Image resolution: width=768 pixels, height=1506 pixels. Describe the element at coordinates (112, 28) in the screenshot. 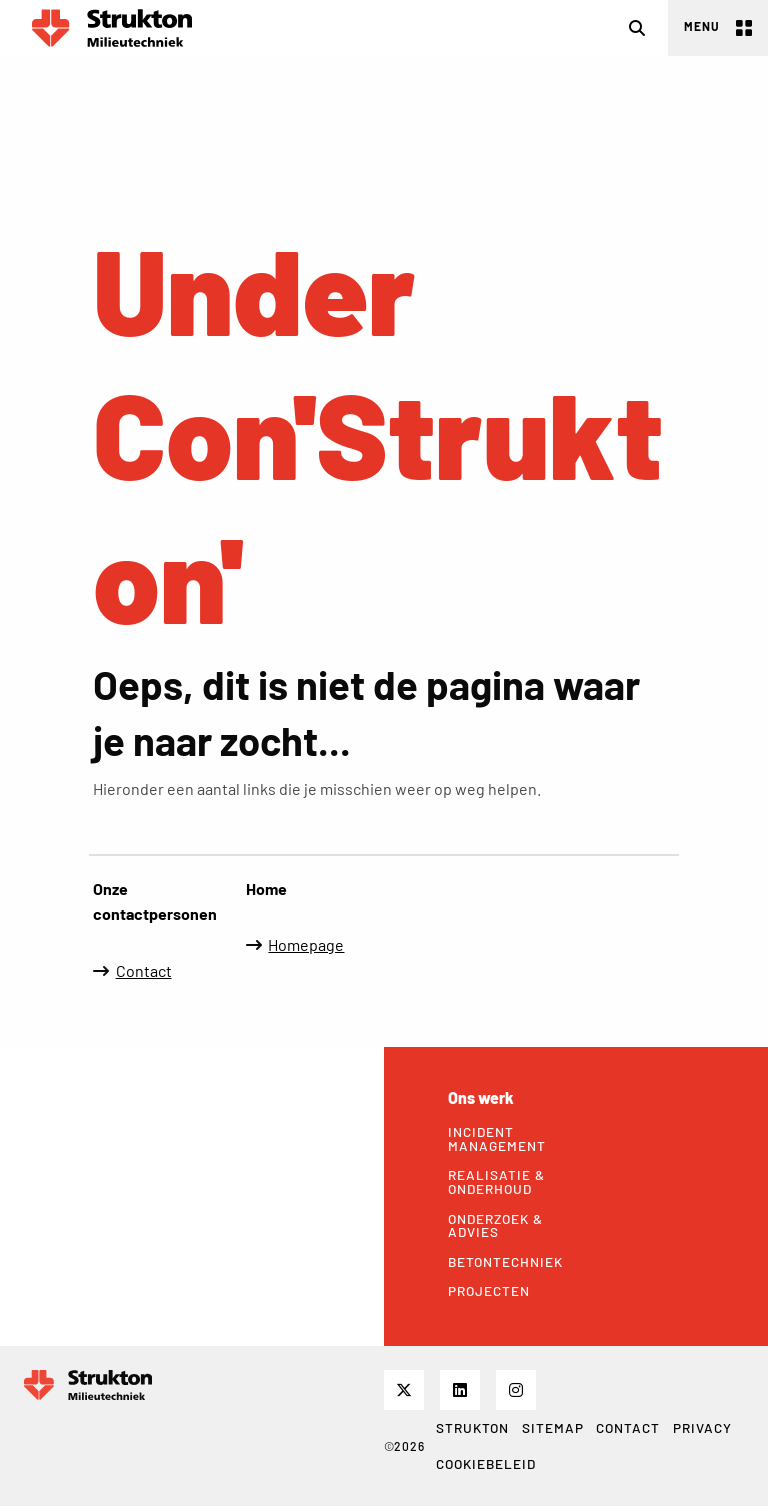

I see `Strukton Milieutechniek` at that location.